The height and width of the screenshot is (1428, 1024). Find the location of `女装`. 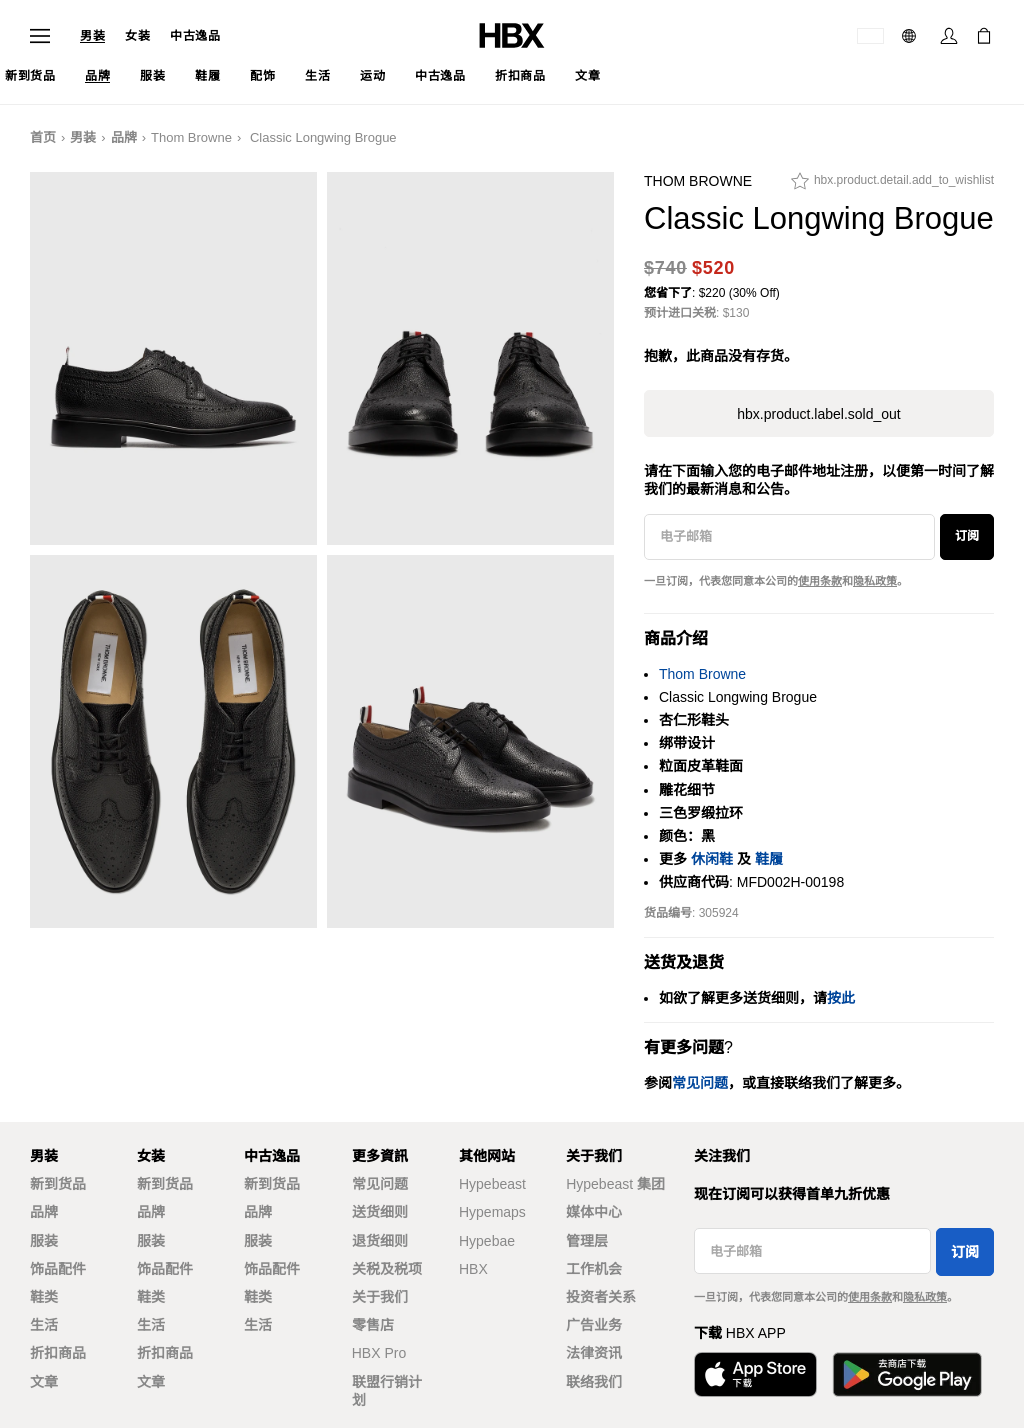

女装 is located at coordinates (137, 36).